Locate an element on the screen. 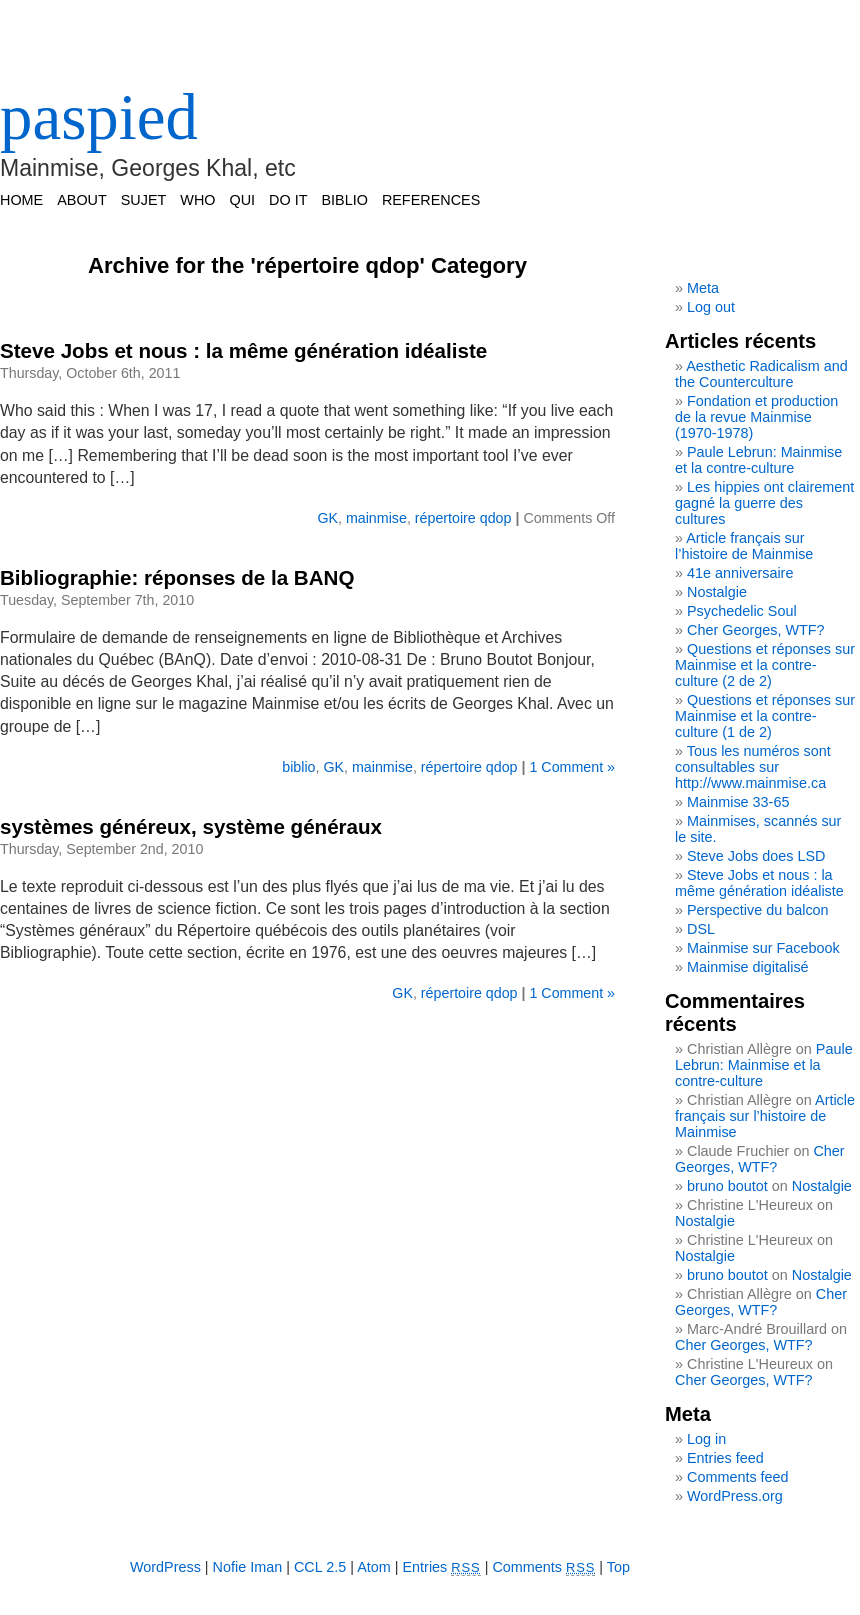 The width and height of the screenshot is (860, 1615). Top is located at coordinates (618, 1567).